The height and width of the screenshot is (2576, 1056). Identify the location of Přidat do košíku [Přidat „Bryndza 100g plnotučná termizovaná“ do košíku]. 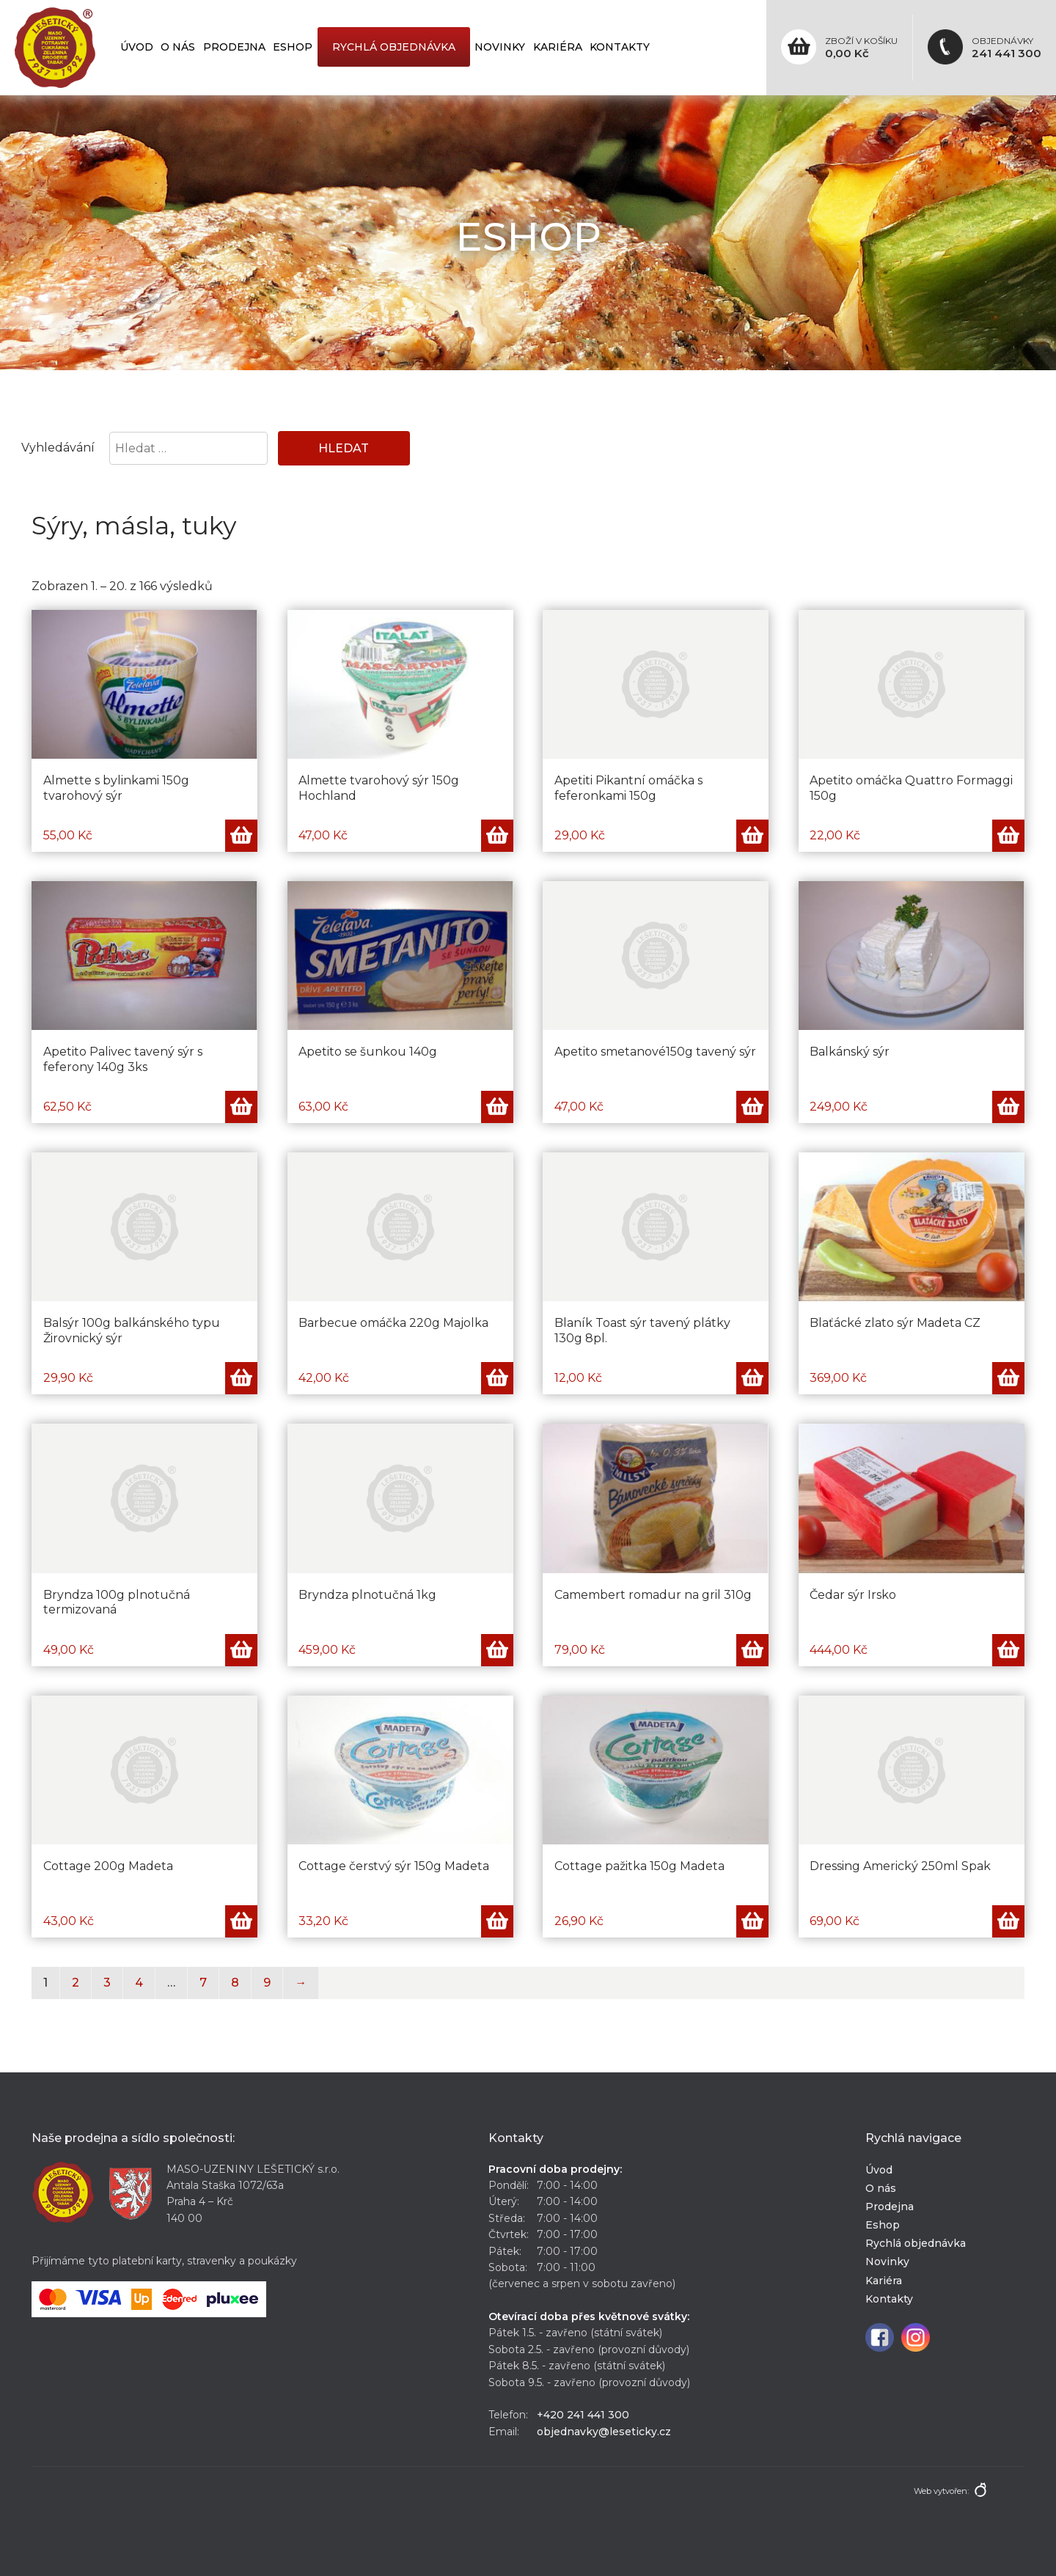
(241, 1650).